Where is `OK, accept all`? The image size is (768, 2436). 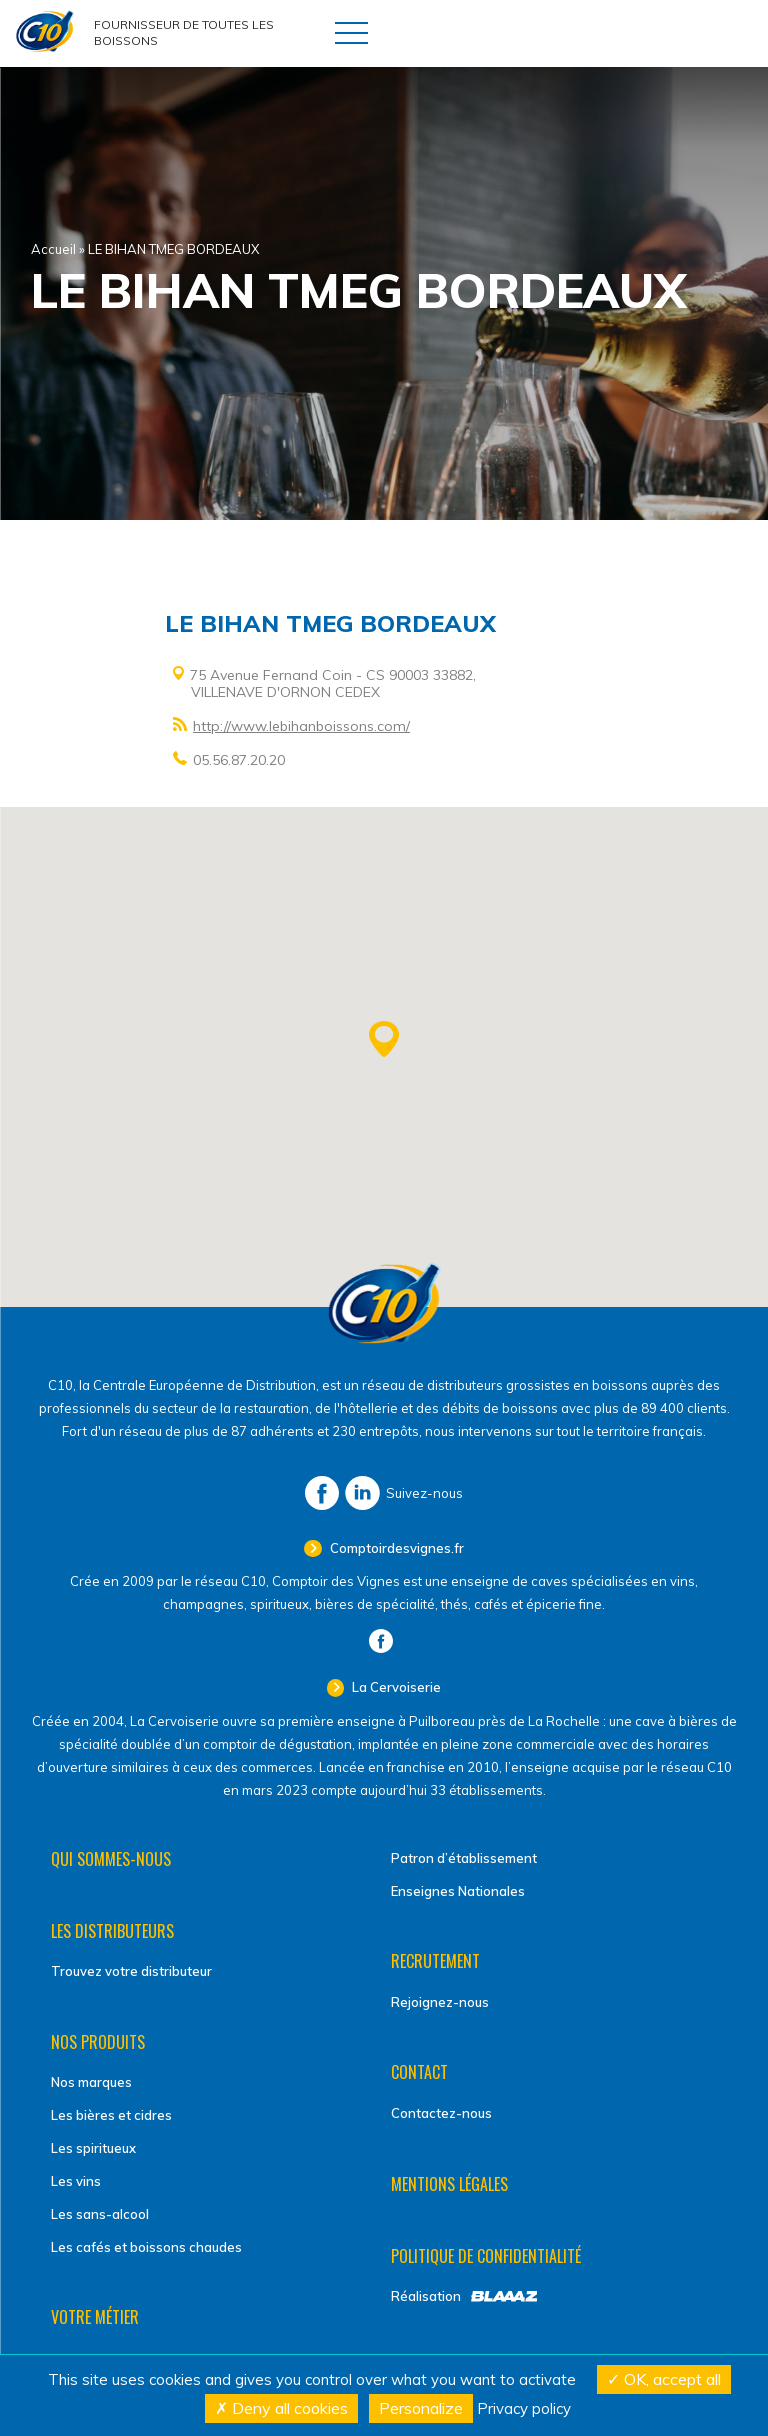 OK, accept all is located at coordinates (664, 2379).